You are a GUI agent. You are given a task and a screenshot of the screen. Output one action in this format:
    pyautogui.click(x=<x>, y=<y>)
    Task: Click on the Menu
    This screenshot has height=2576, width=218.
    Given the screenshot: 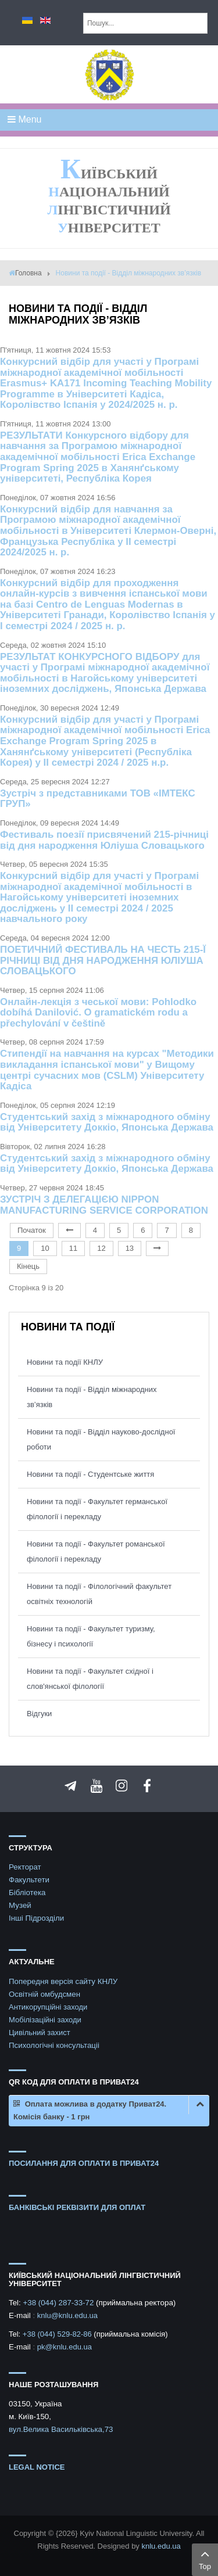 What is the action you would take?
    pyautogui.click(x=24, y=119)
    